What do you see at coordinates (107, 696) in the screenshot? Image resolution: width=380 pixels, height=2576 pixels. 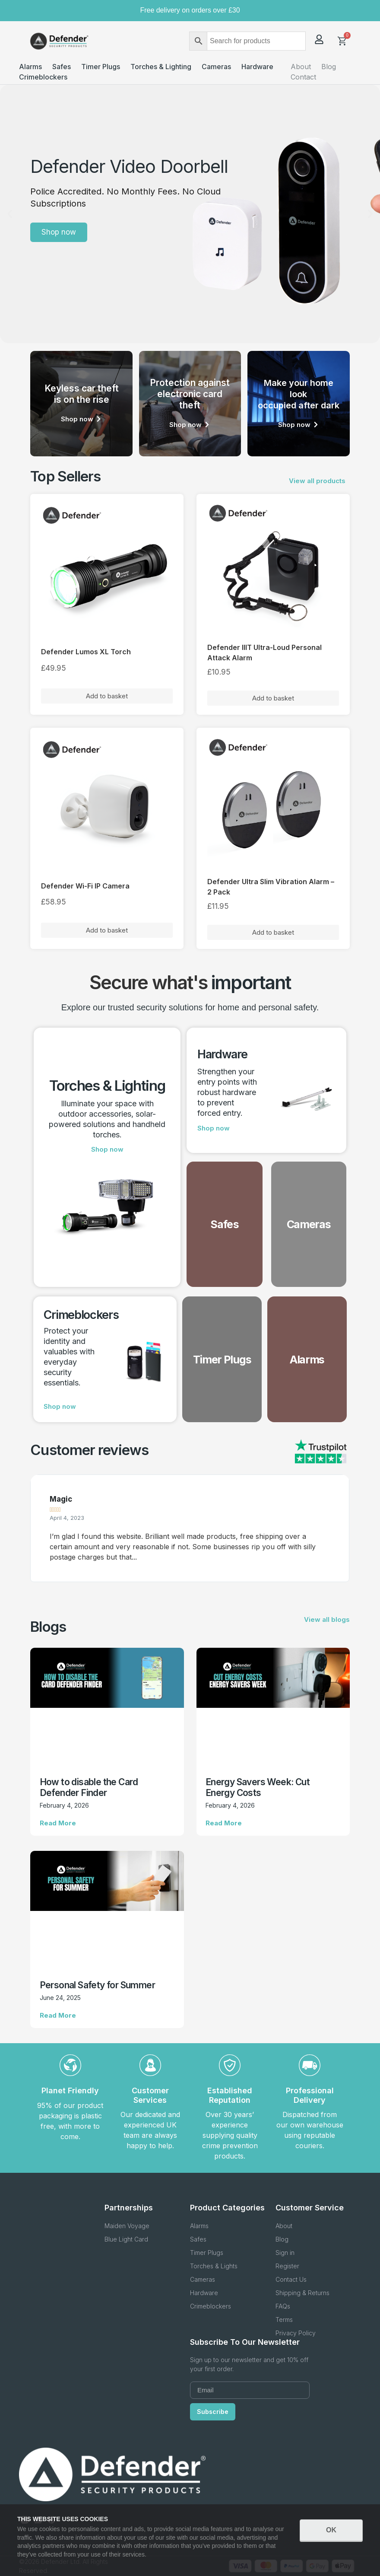 I see `Add to basket [button]` at bounding box center [107, 696].